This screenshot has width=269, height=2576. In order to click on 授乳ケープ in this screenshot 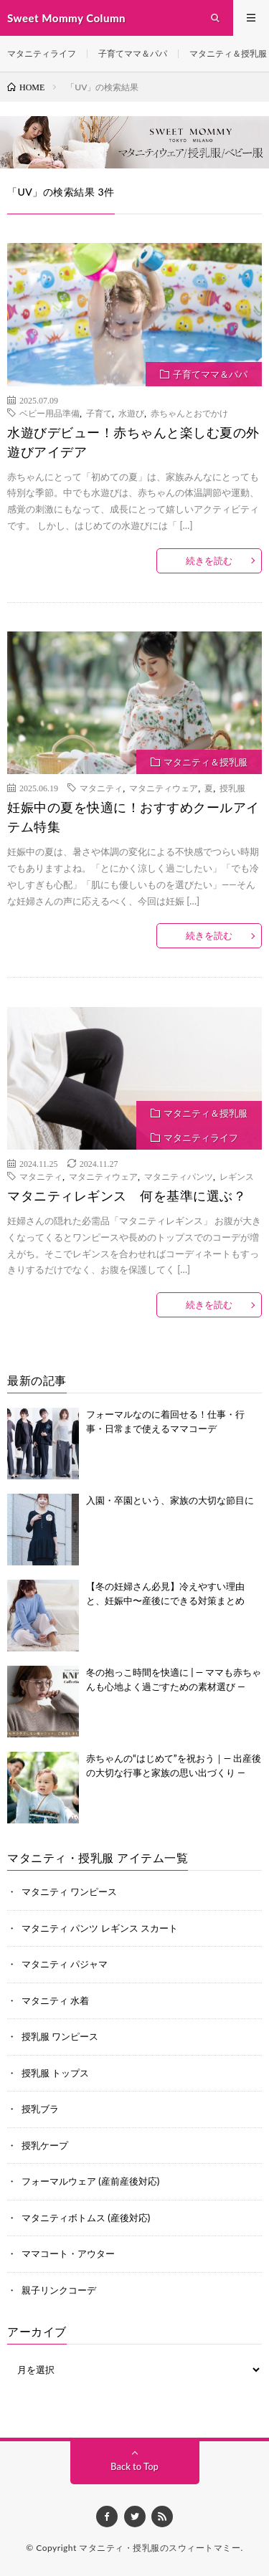, I will do `click(45, 2145)`.